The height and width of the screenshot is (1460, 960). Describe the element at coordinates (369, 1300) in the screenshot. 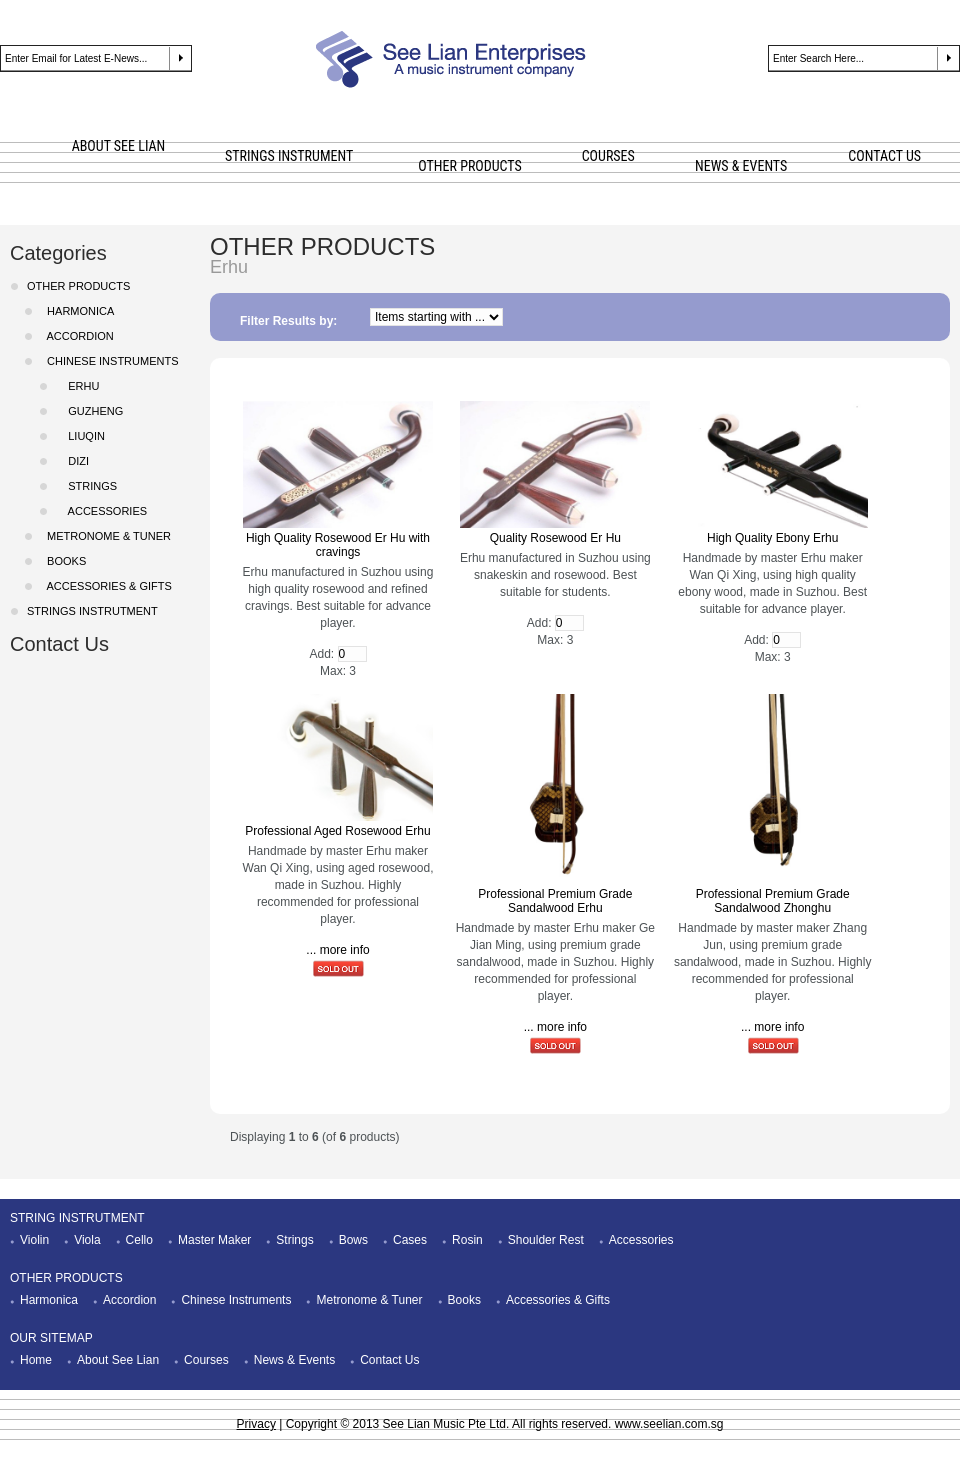

I see `Metronome & Tuner` at that location.